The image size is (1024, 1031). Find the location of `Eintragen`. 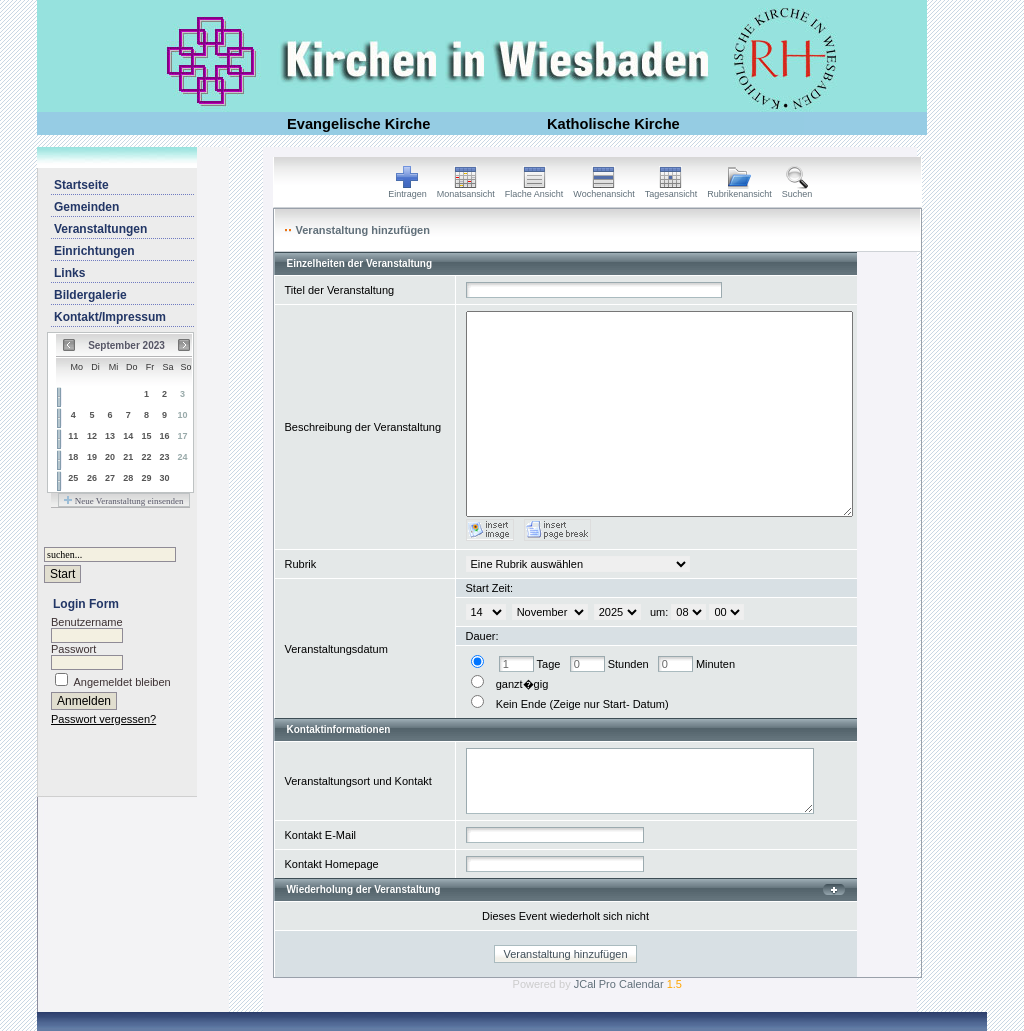

Eintragen is located at coordinates (407, 190).